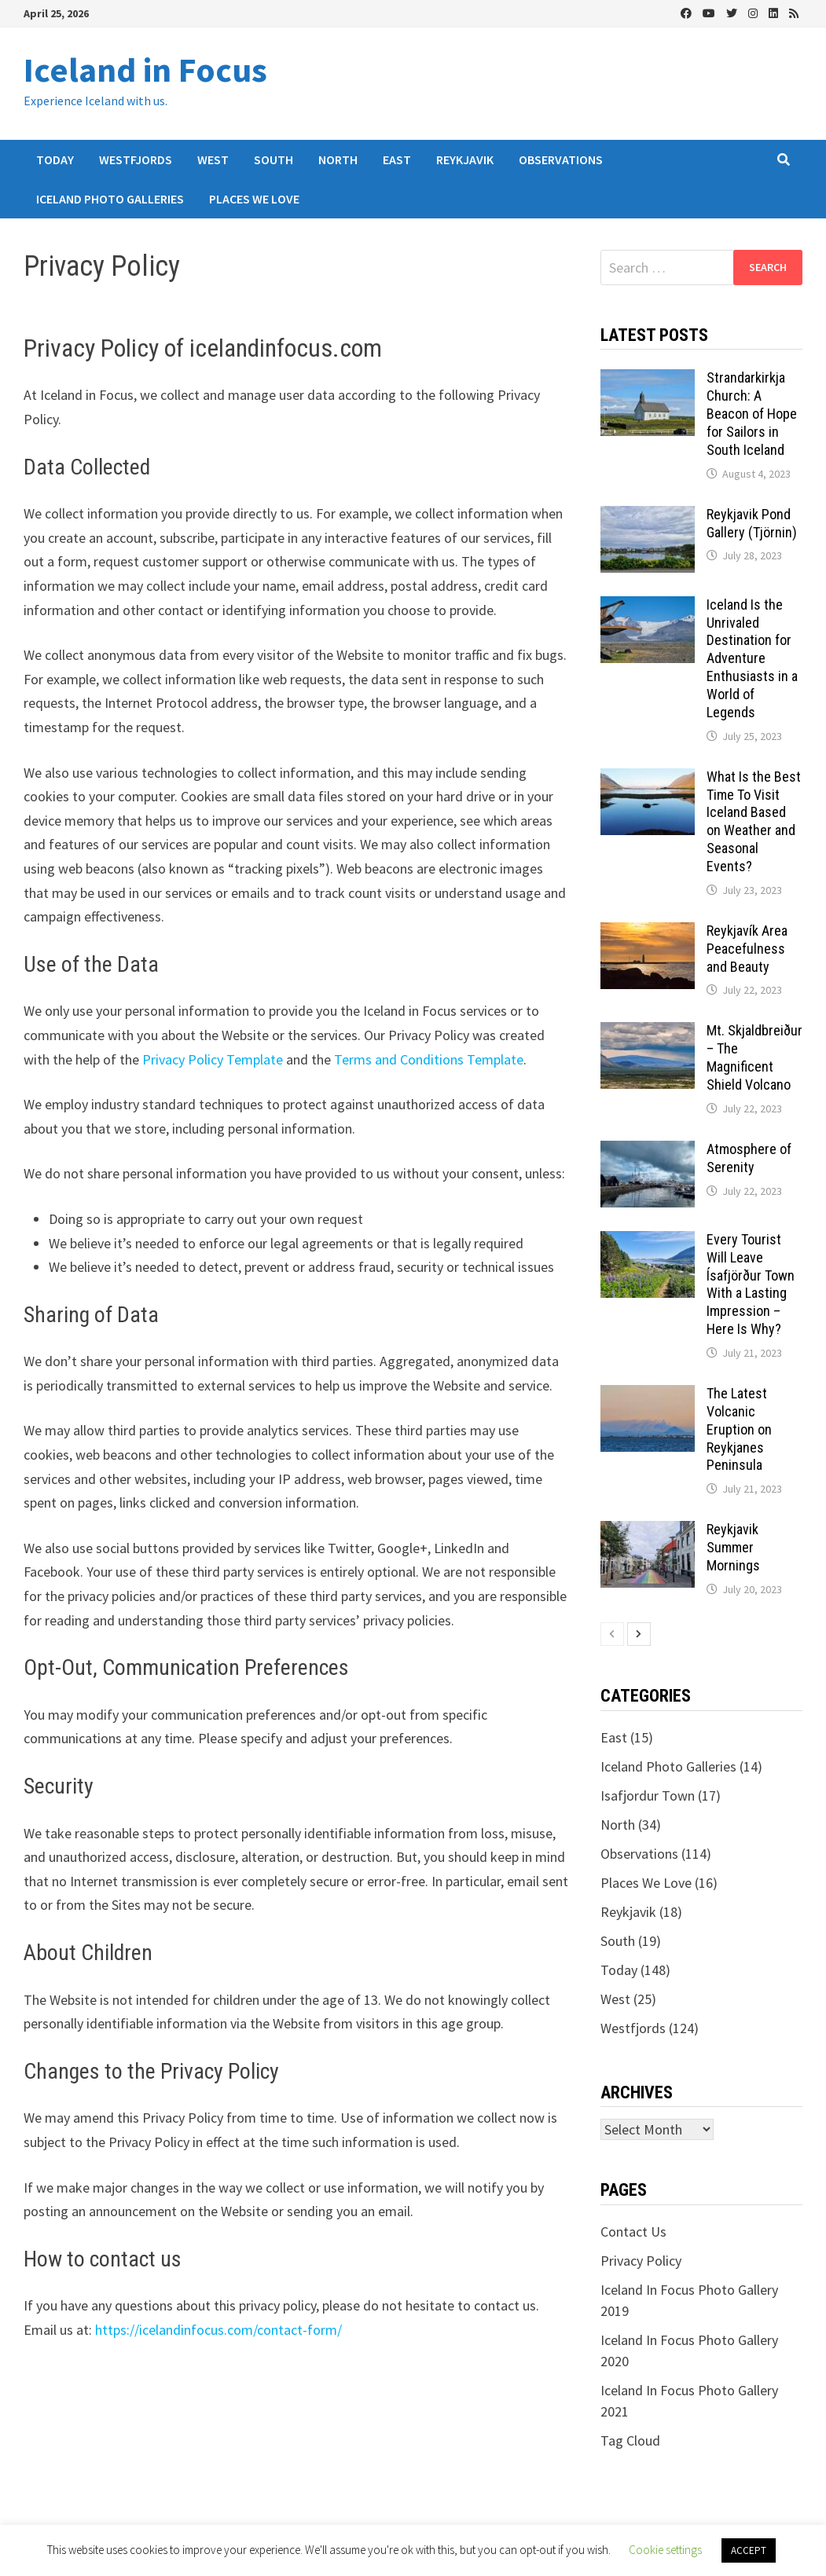 The width and height of the screenshot is (826, 2576). I want to click on Tag Cloud, so click(630, 2440).